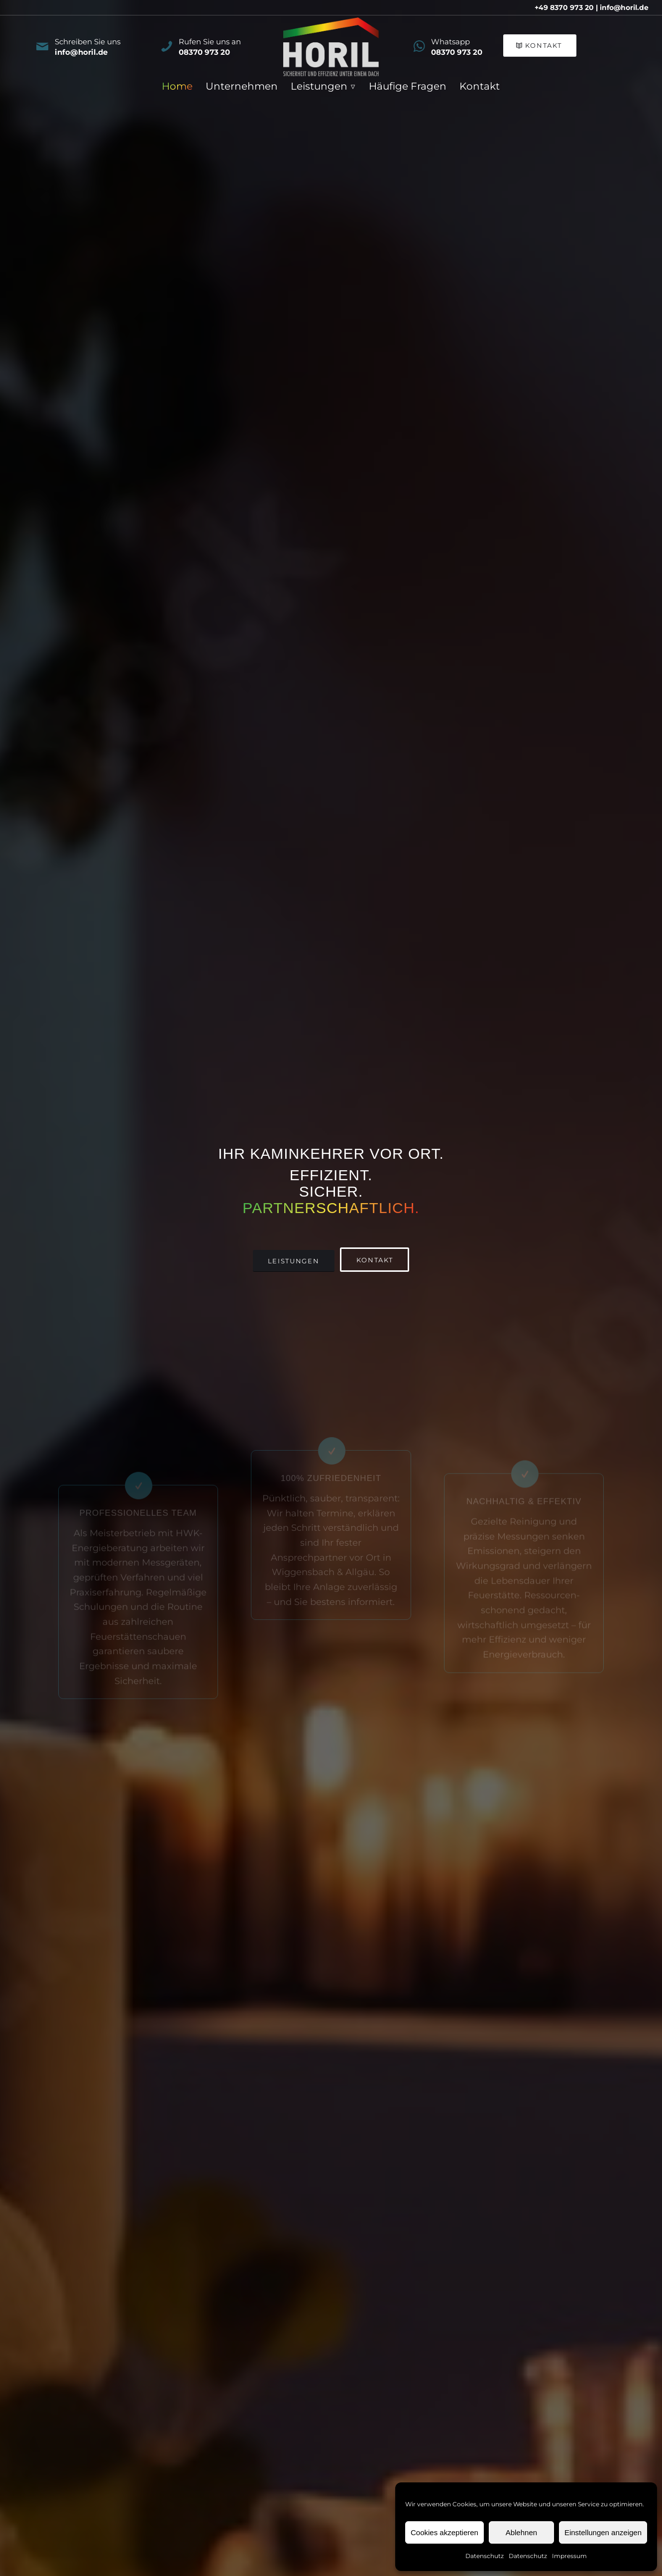 Image resolution: width=662 pixels, height=2576 pixels. Describe the element at coordinates (87, 41) in the screenshot. I see `Schreiben Sie uns` at that location.